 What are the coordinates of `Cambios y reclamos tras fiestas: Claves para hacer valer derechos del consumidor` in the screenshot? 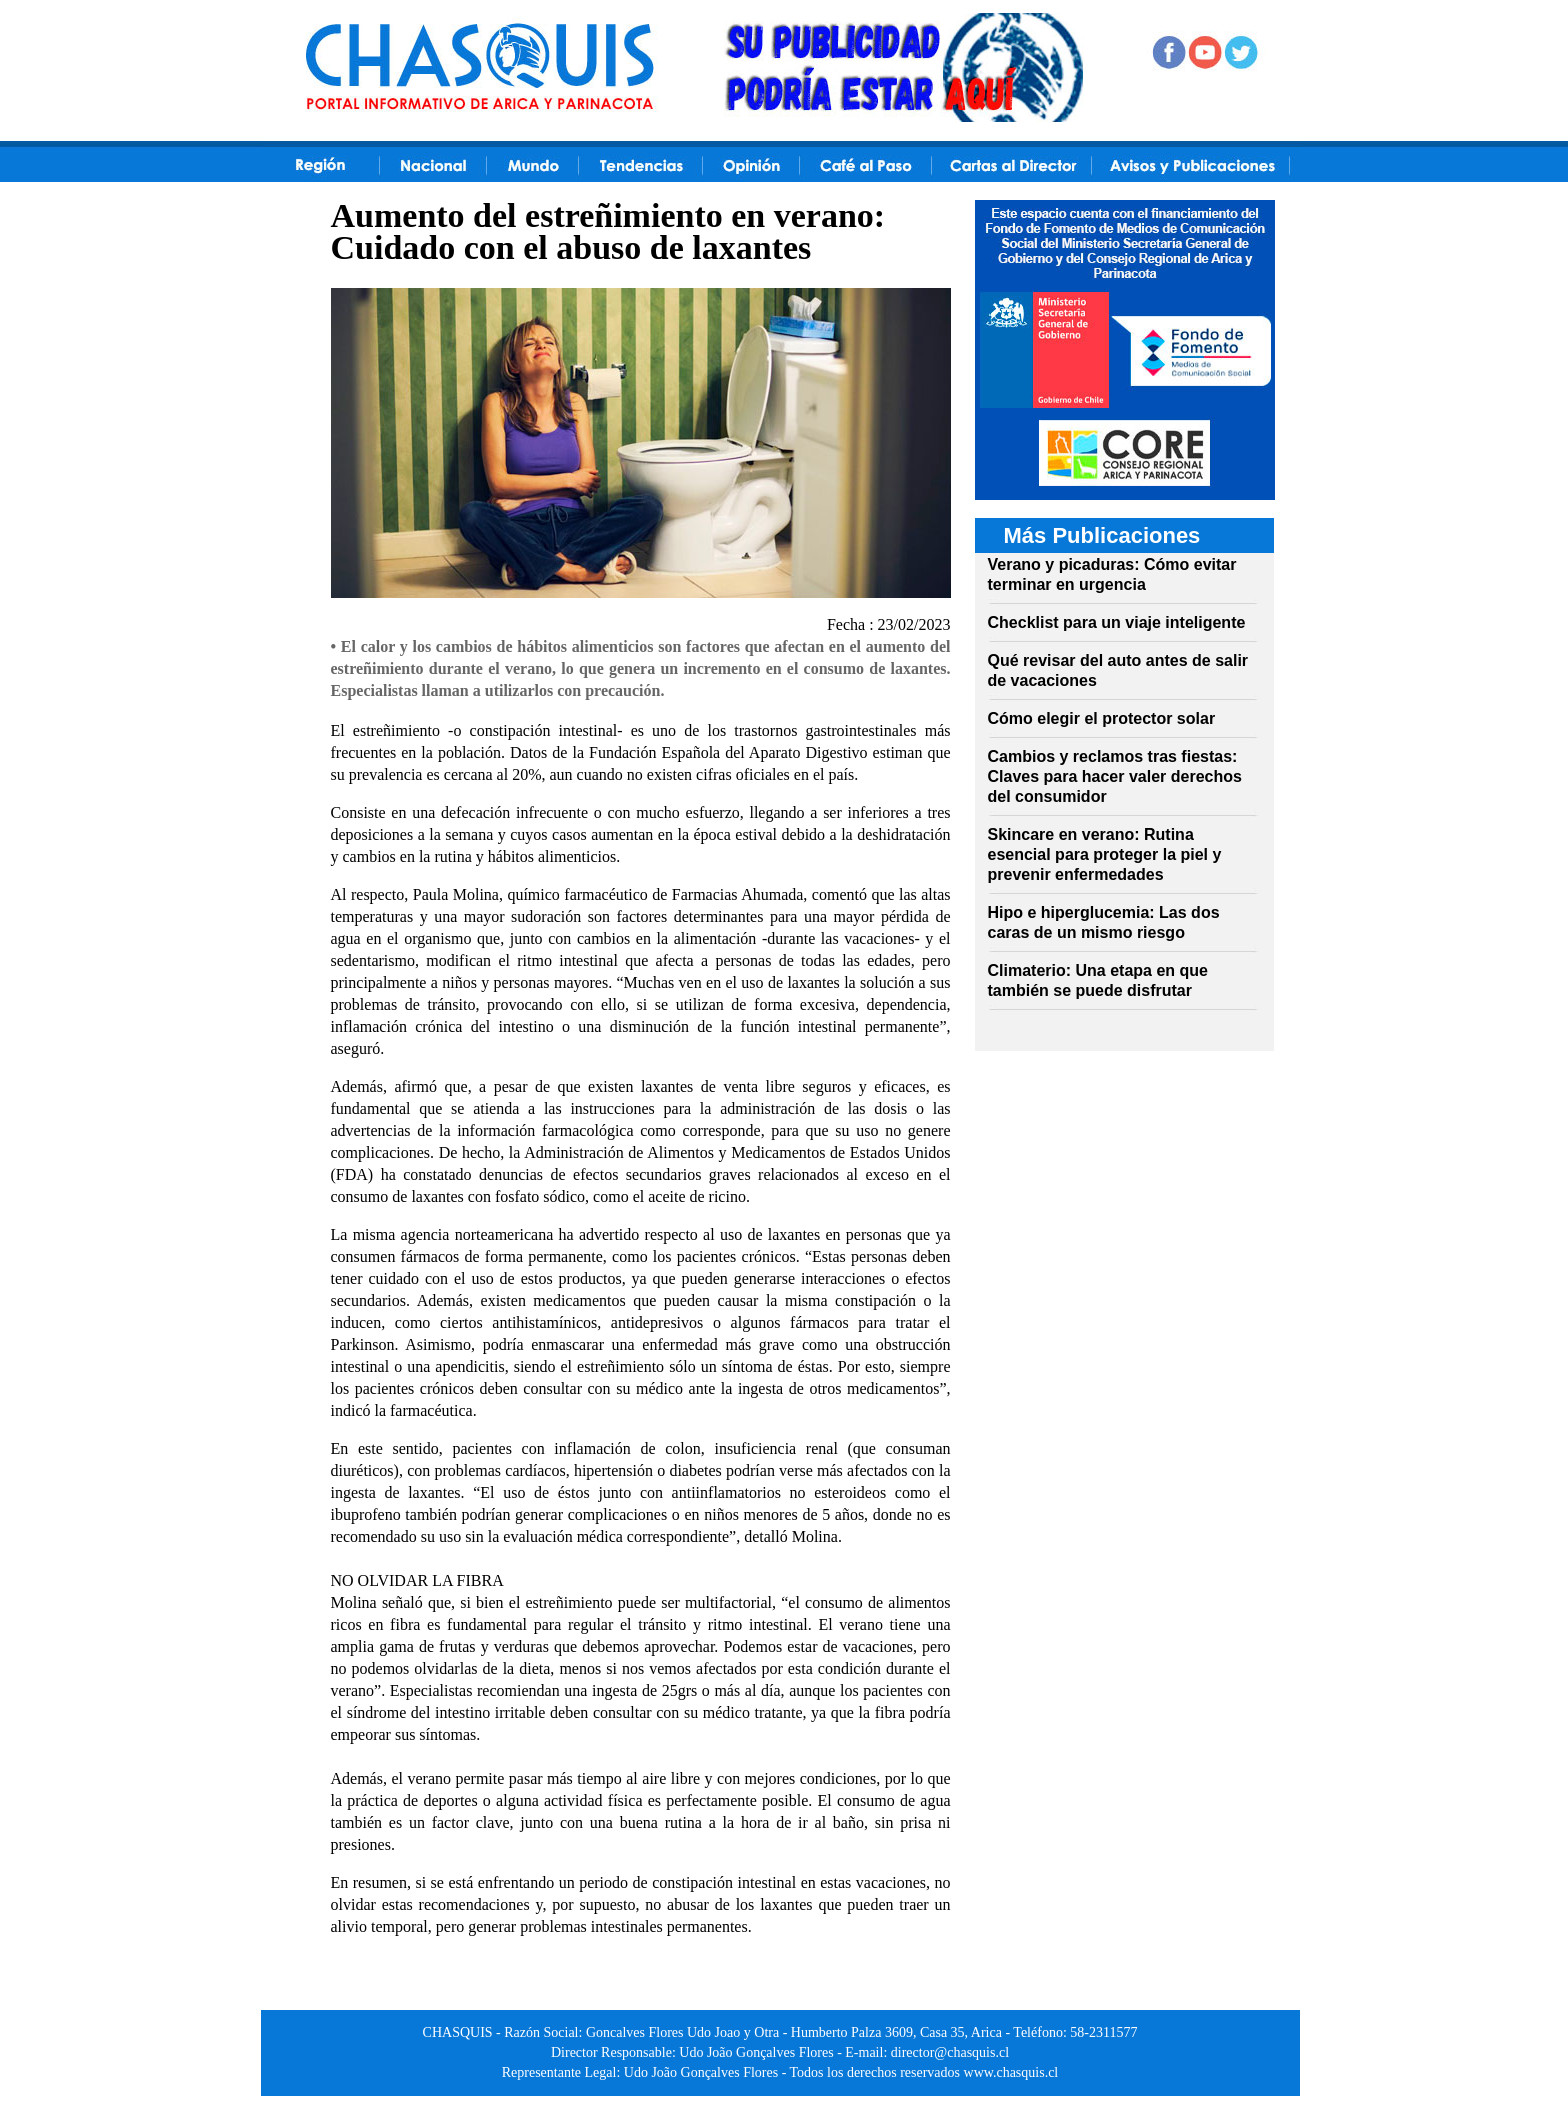 It's located at (1115, 776).